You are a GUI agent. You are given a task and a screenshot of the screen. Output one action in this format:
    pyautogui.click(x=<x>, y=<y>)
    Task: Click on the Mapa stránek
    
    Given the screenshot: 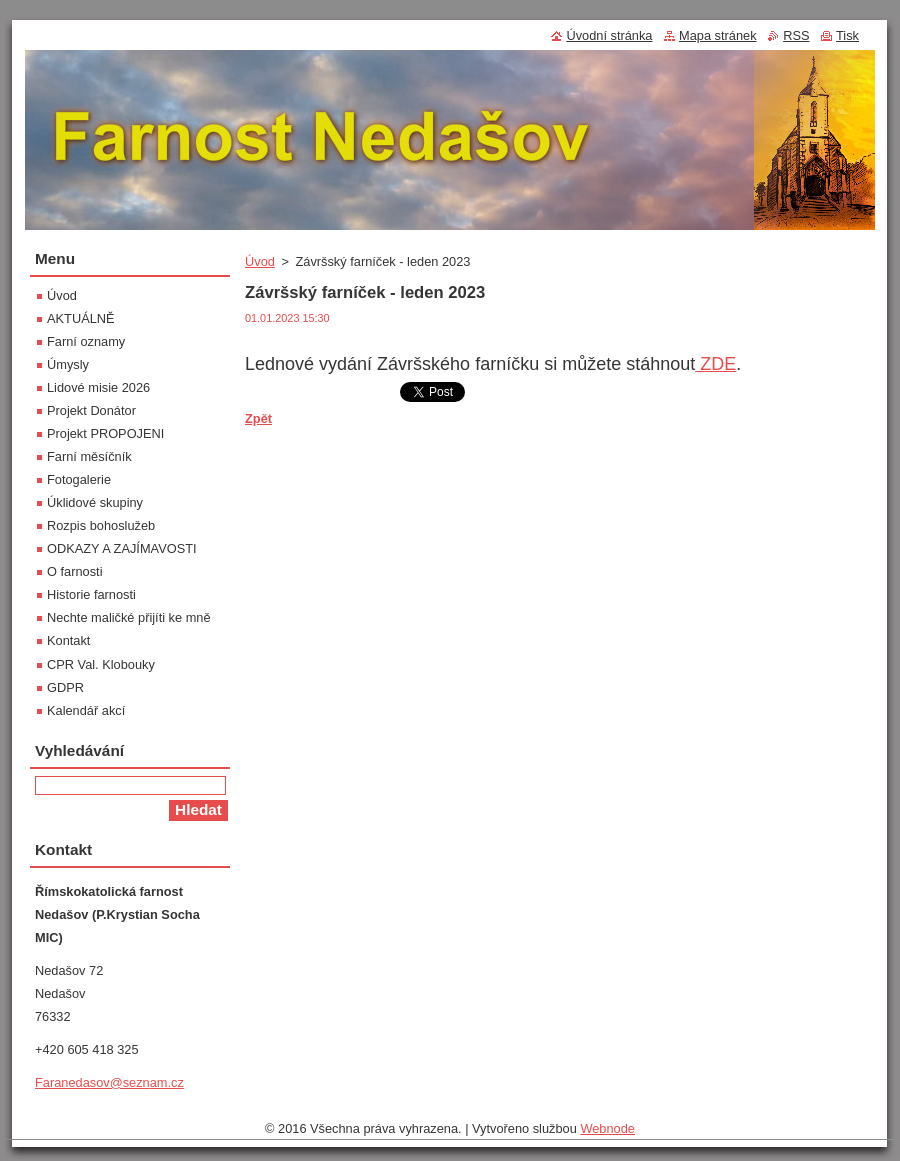 What is the action you would take?
    pyautogui.click(x=718, y=35)
    